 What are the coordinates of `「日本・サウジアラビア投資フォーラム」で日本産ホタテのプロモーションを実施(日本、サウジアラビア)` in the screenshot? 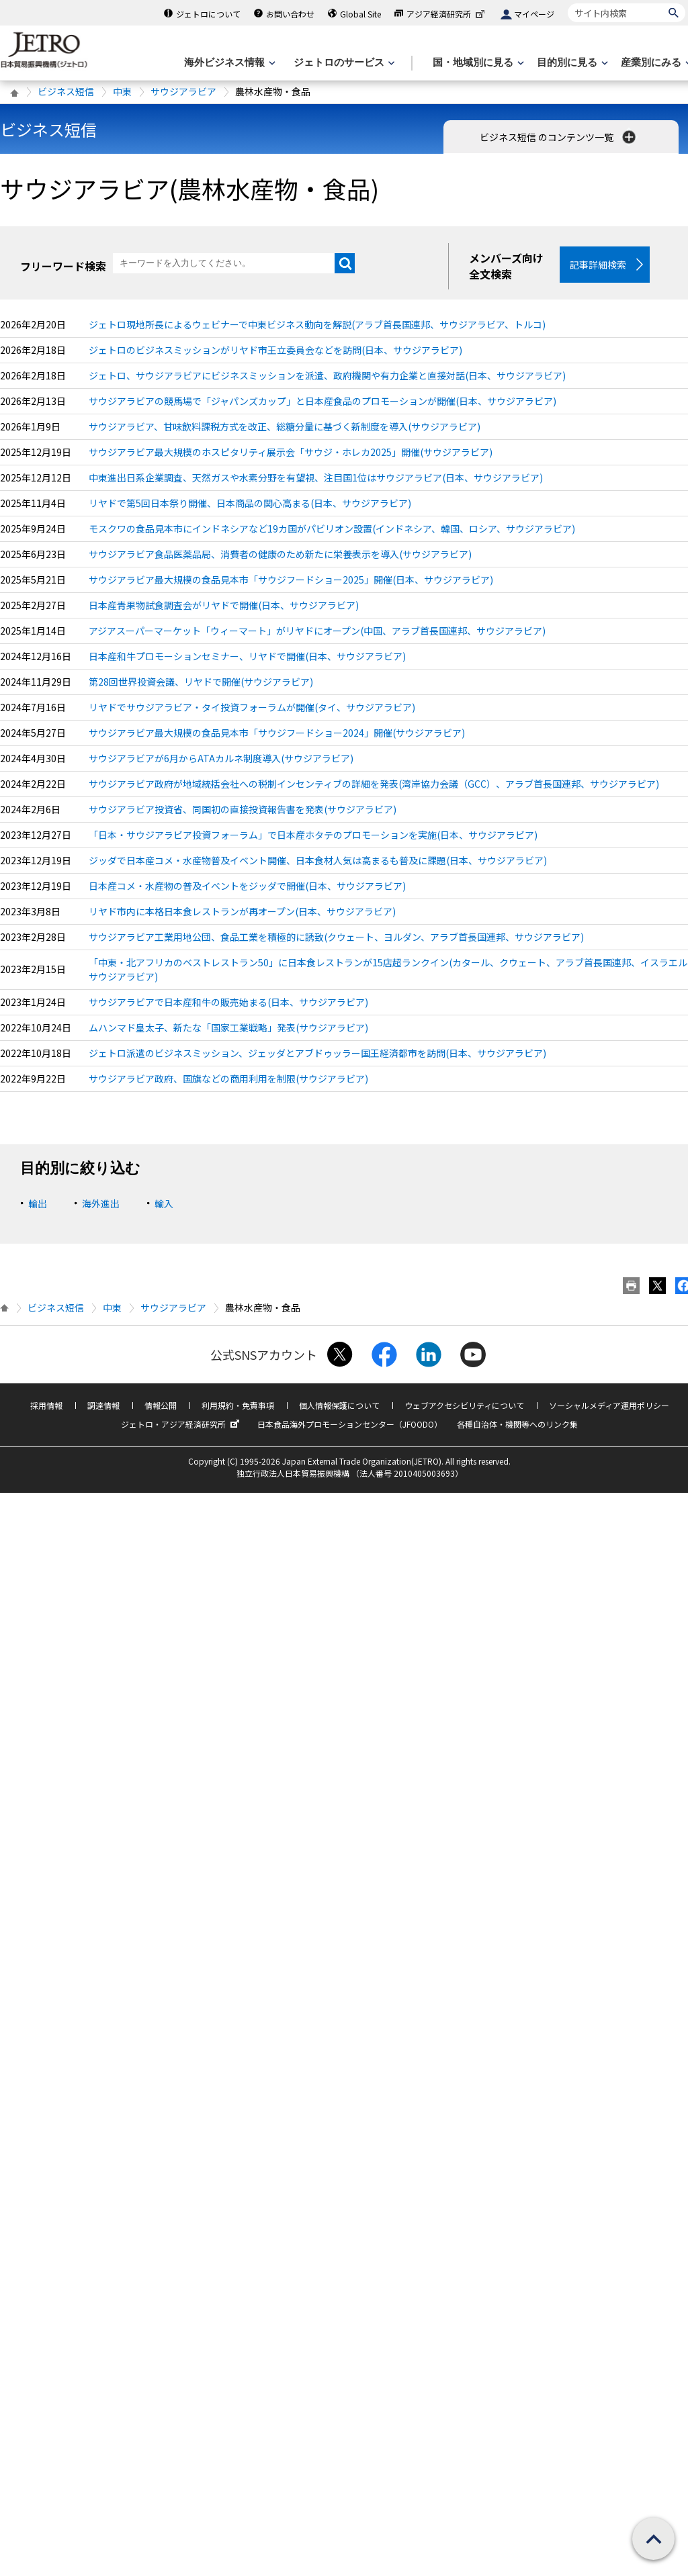 It's located at (313, 834).